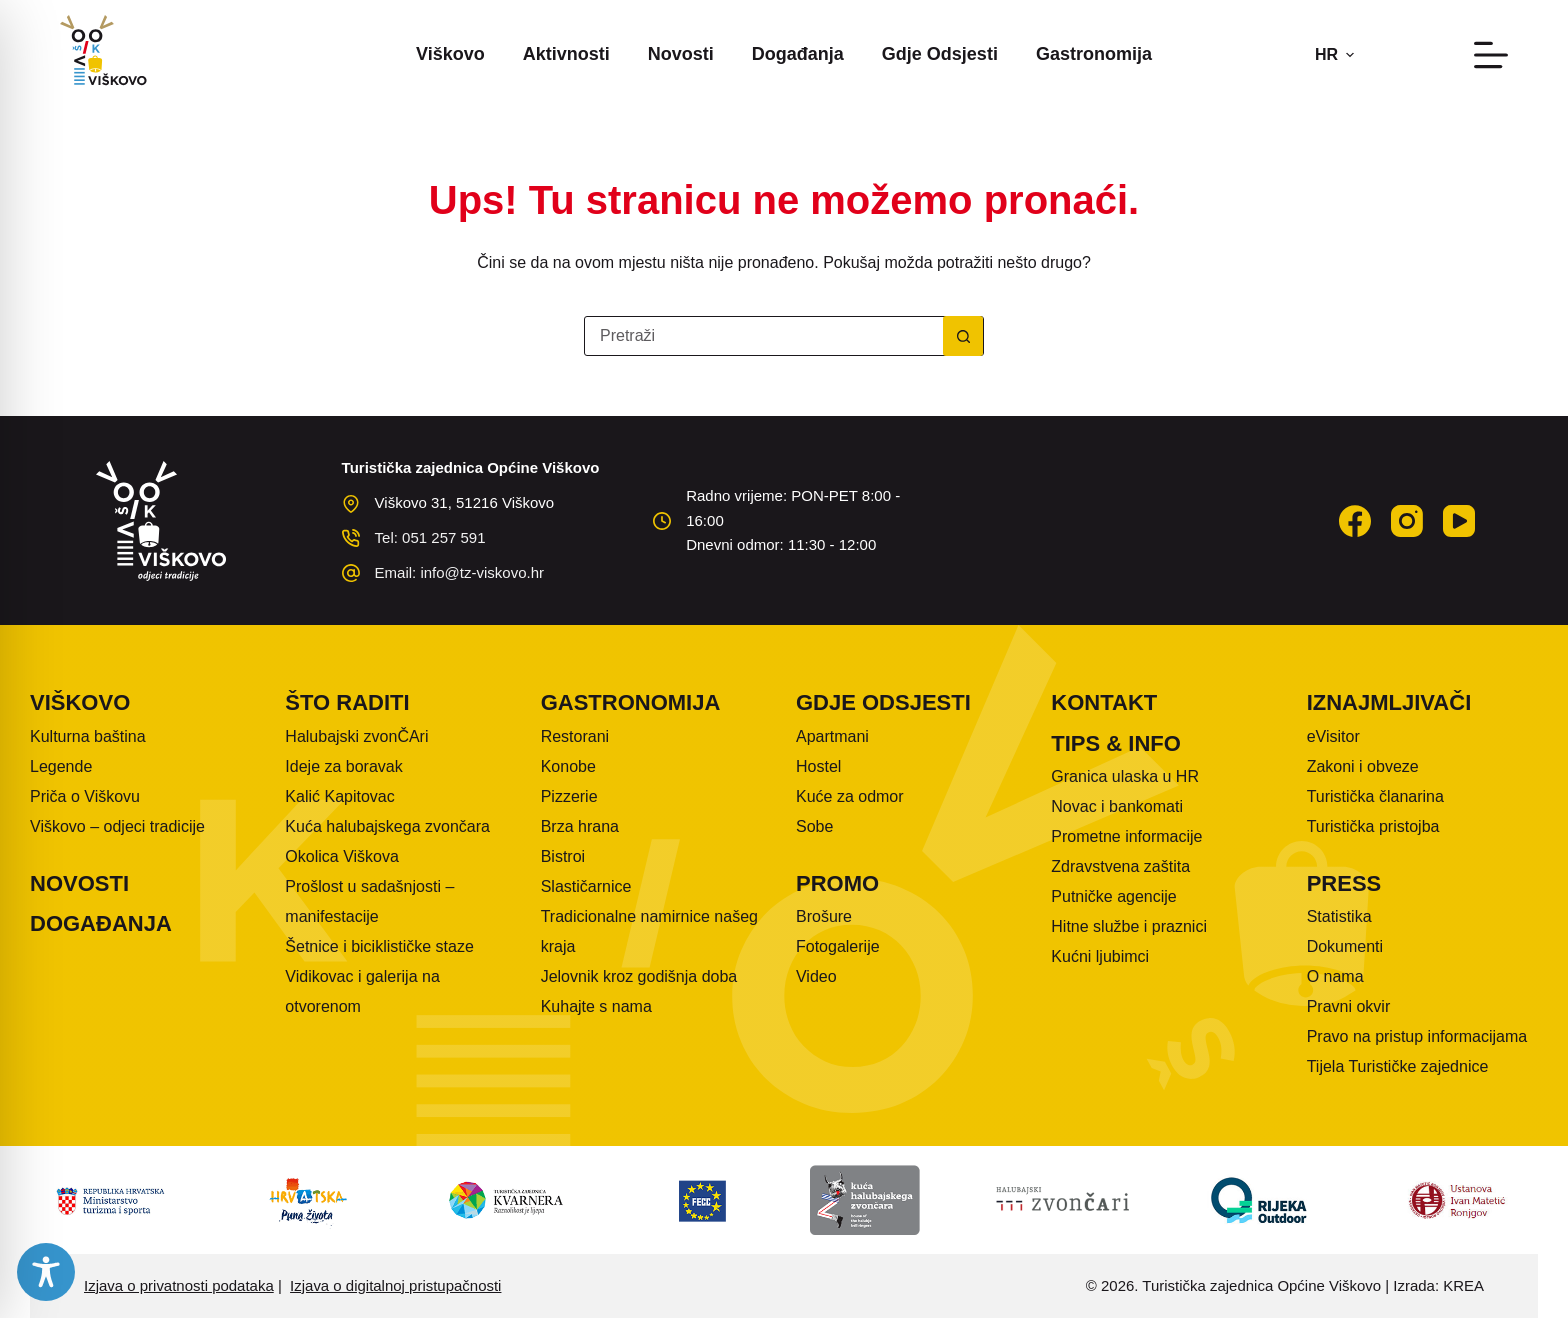 Image resolution: width=1568 pixels, height=1318 pixels. What do you see at coordinates (1120, 866) in the screenshot?
I see `Zdravstvena zaštita` at bounding box center [1120, 866].